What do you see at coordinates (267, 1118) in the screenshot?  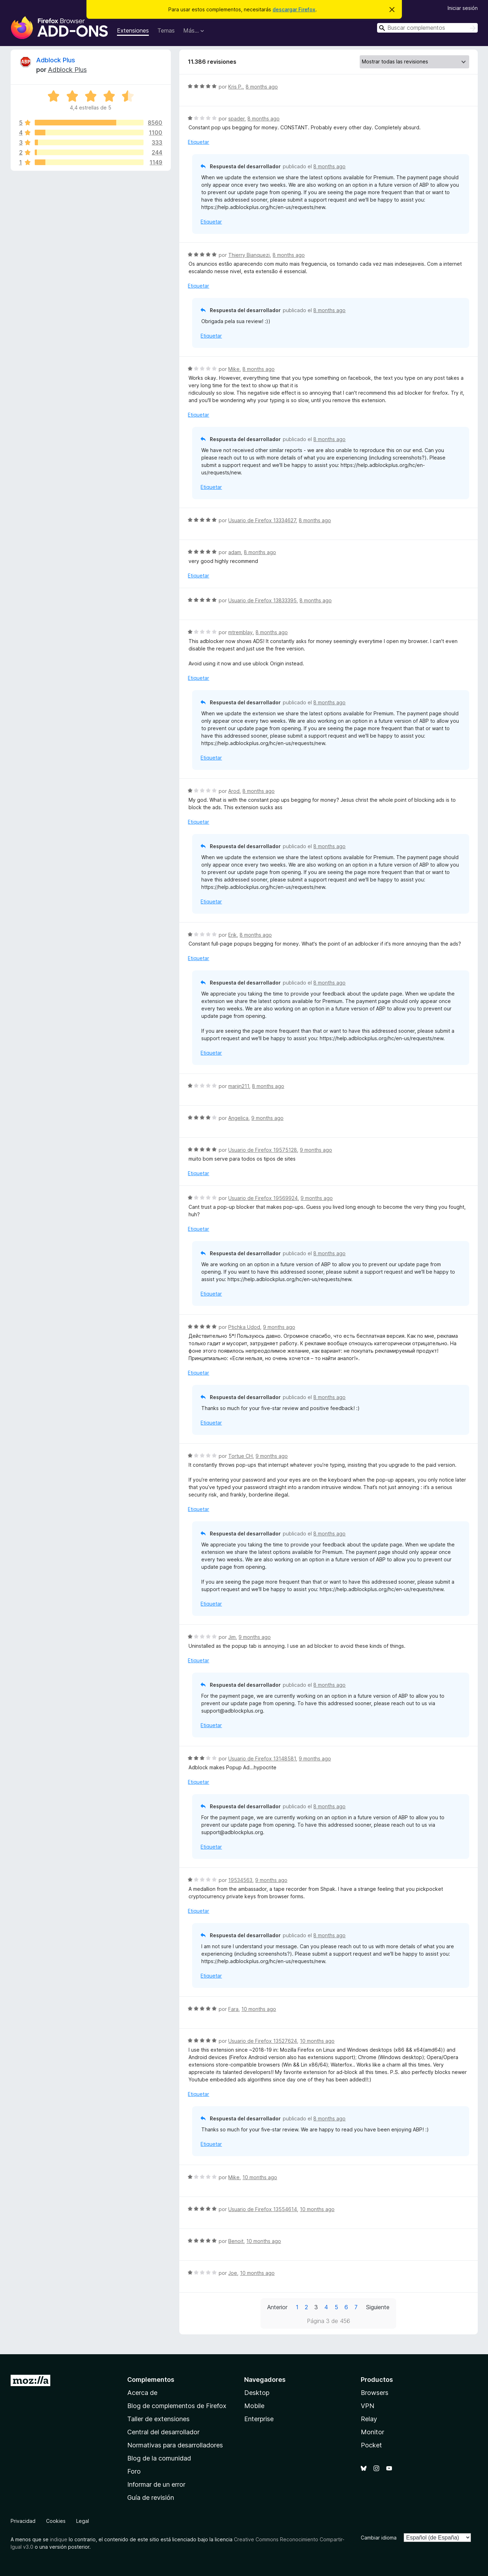 I see `9 months ago` at bounding box center [267, 1118].